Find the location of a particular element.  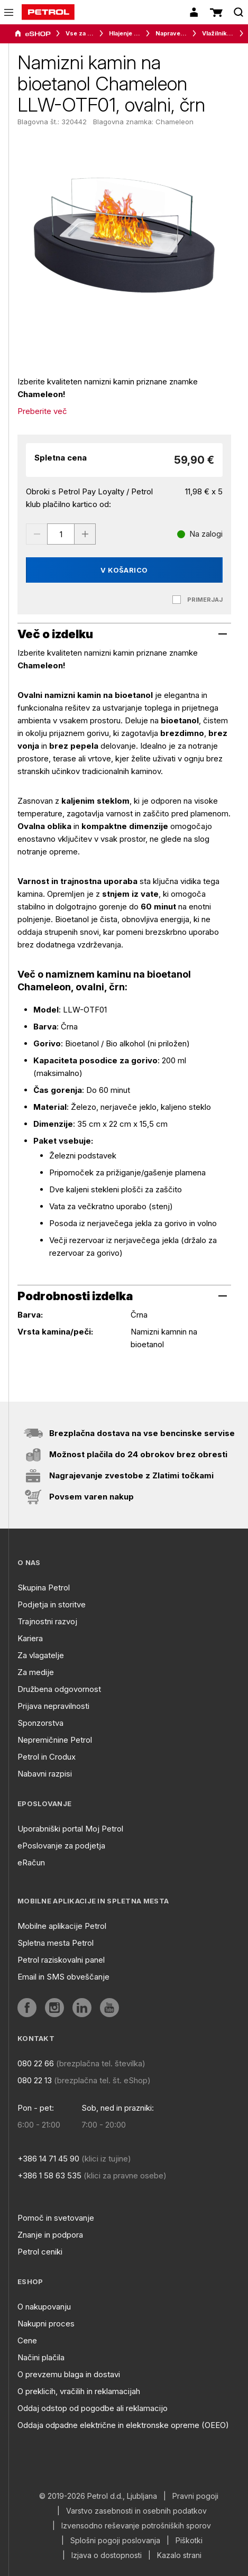

Preberite več is located at coordinates (42, 411).